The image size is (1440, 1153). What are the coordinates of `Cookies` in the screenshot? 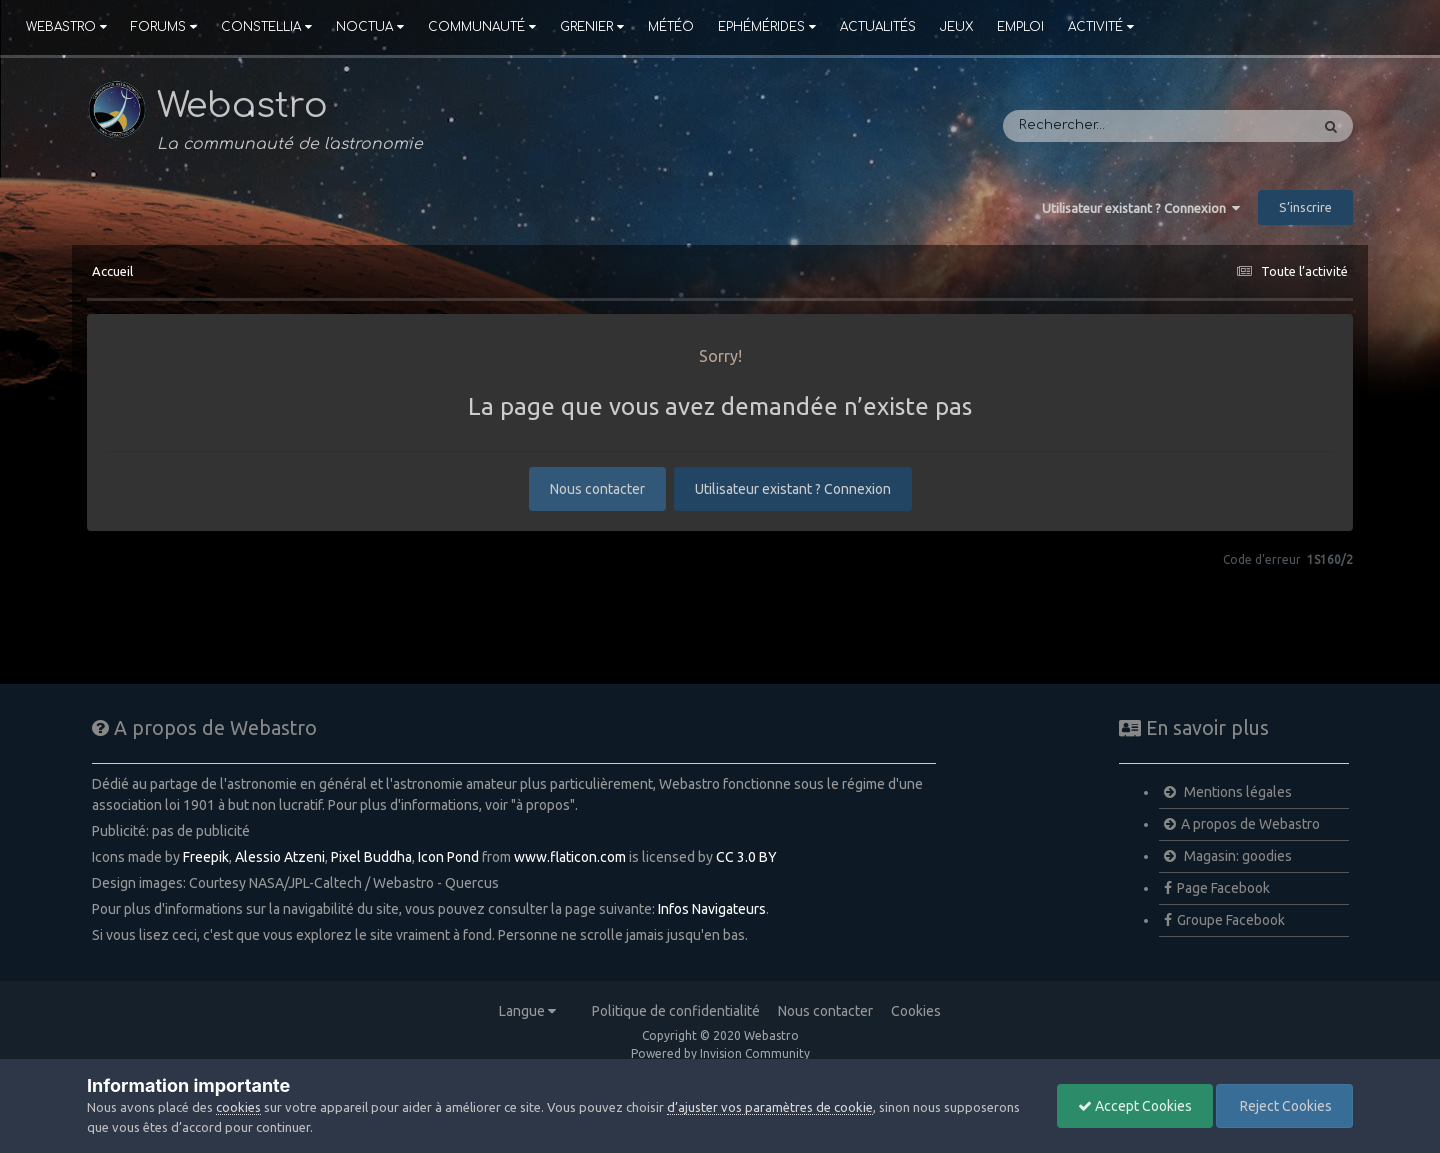 It's located at (916, 1011).